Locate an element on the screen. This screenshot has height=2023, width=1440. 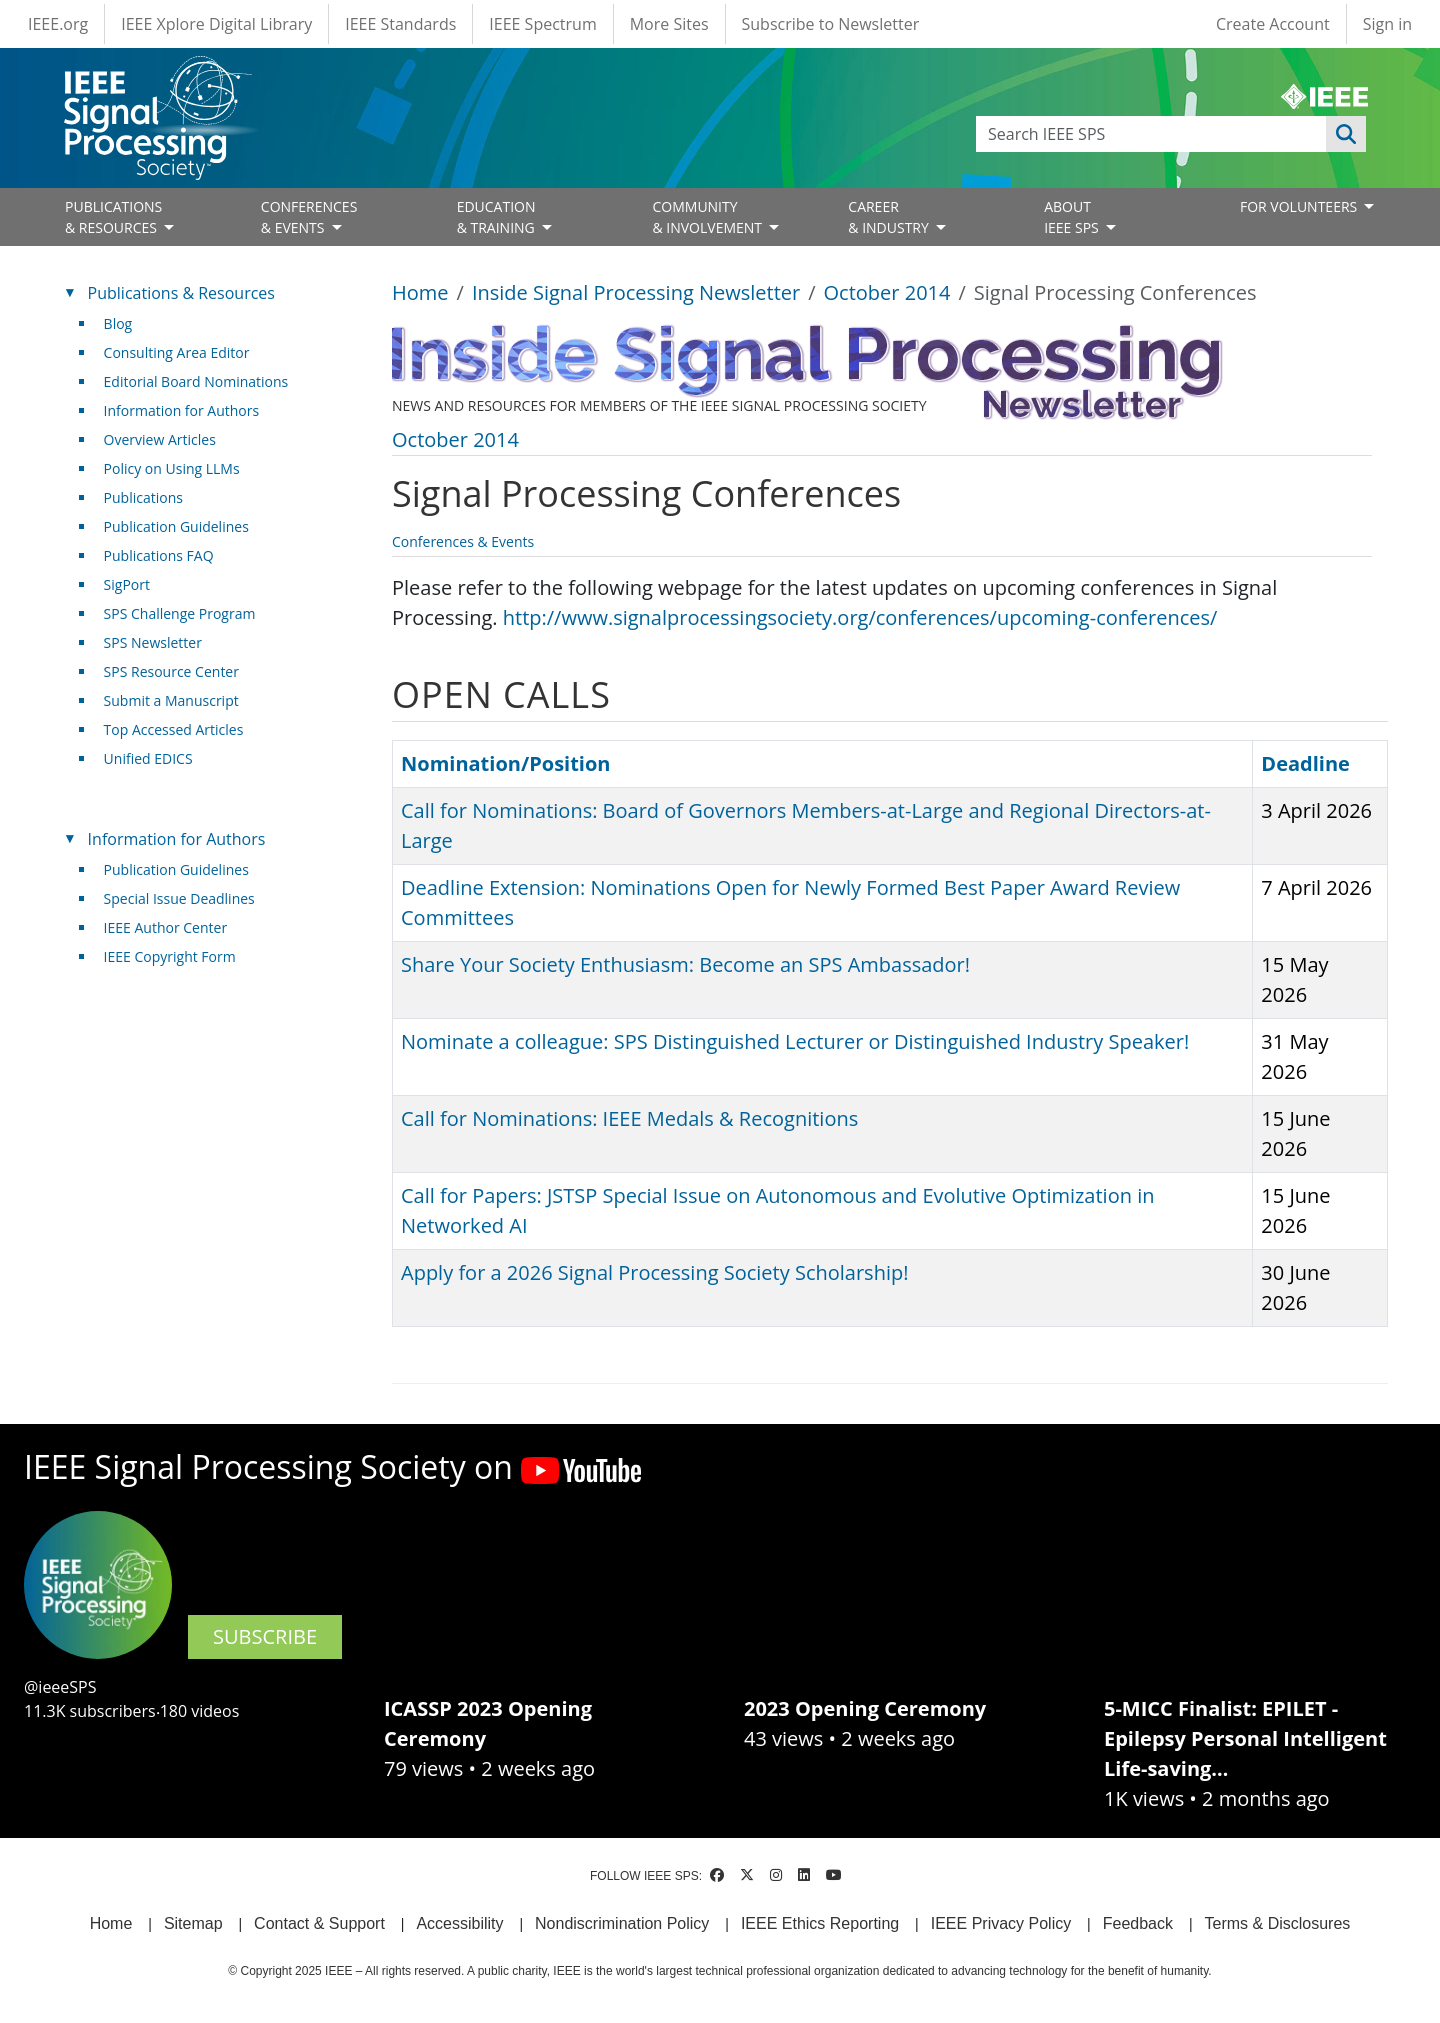
Top Accessed Articles is located at coordinates (174, 729).